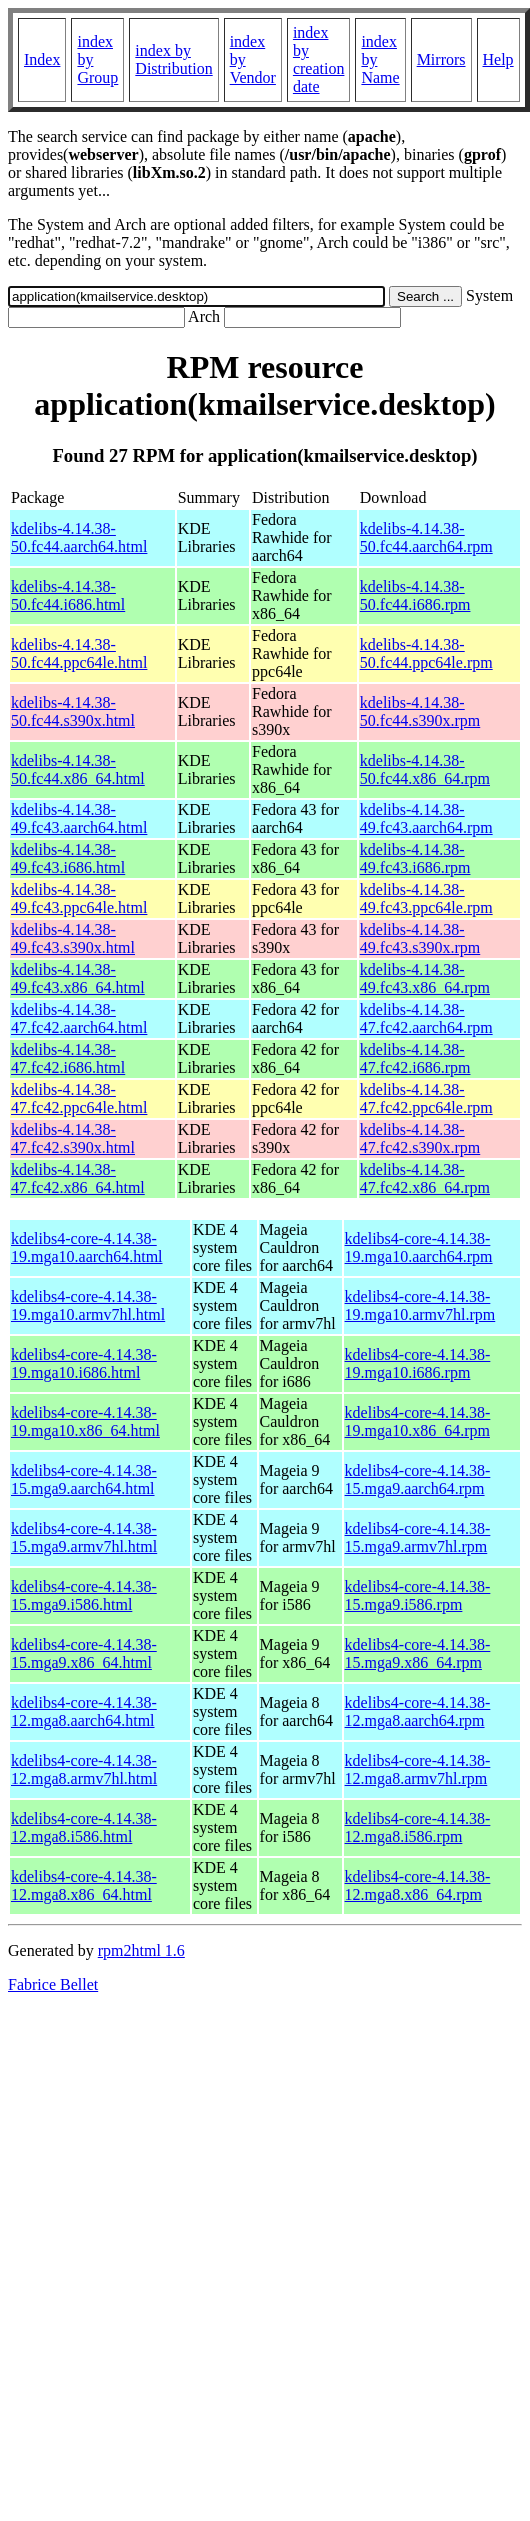 The width and height of the screenshot is (530, 2521). I want to click on kdelibs-4.14.38-50.fc44.ppc64le.rpm, so click(426, 653).